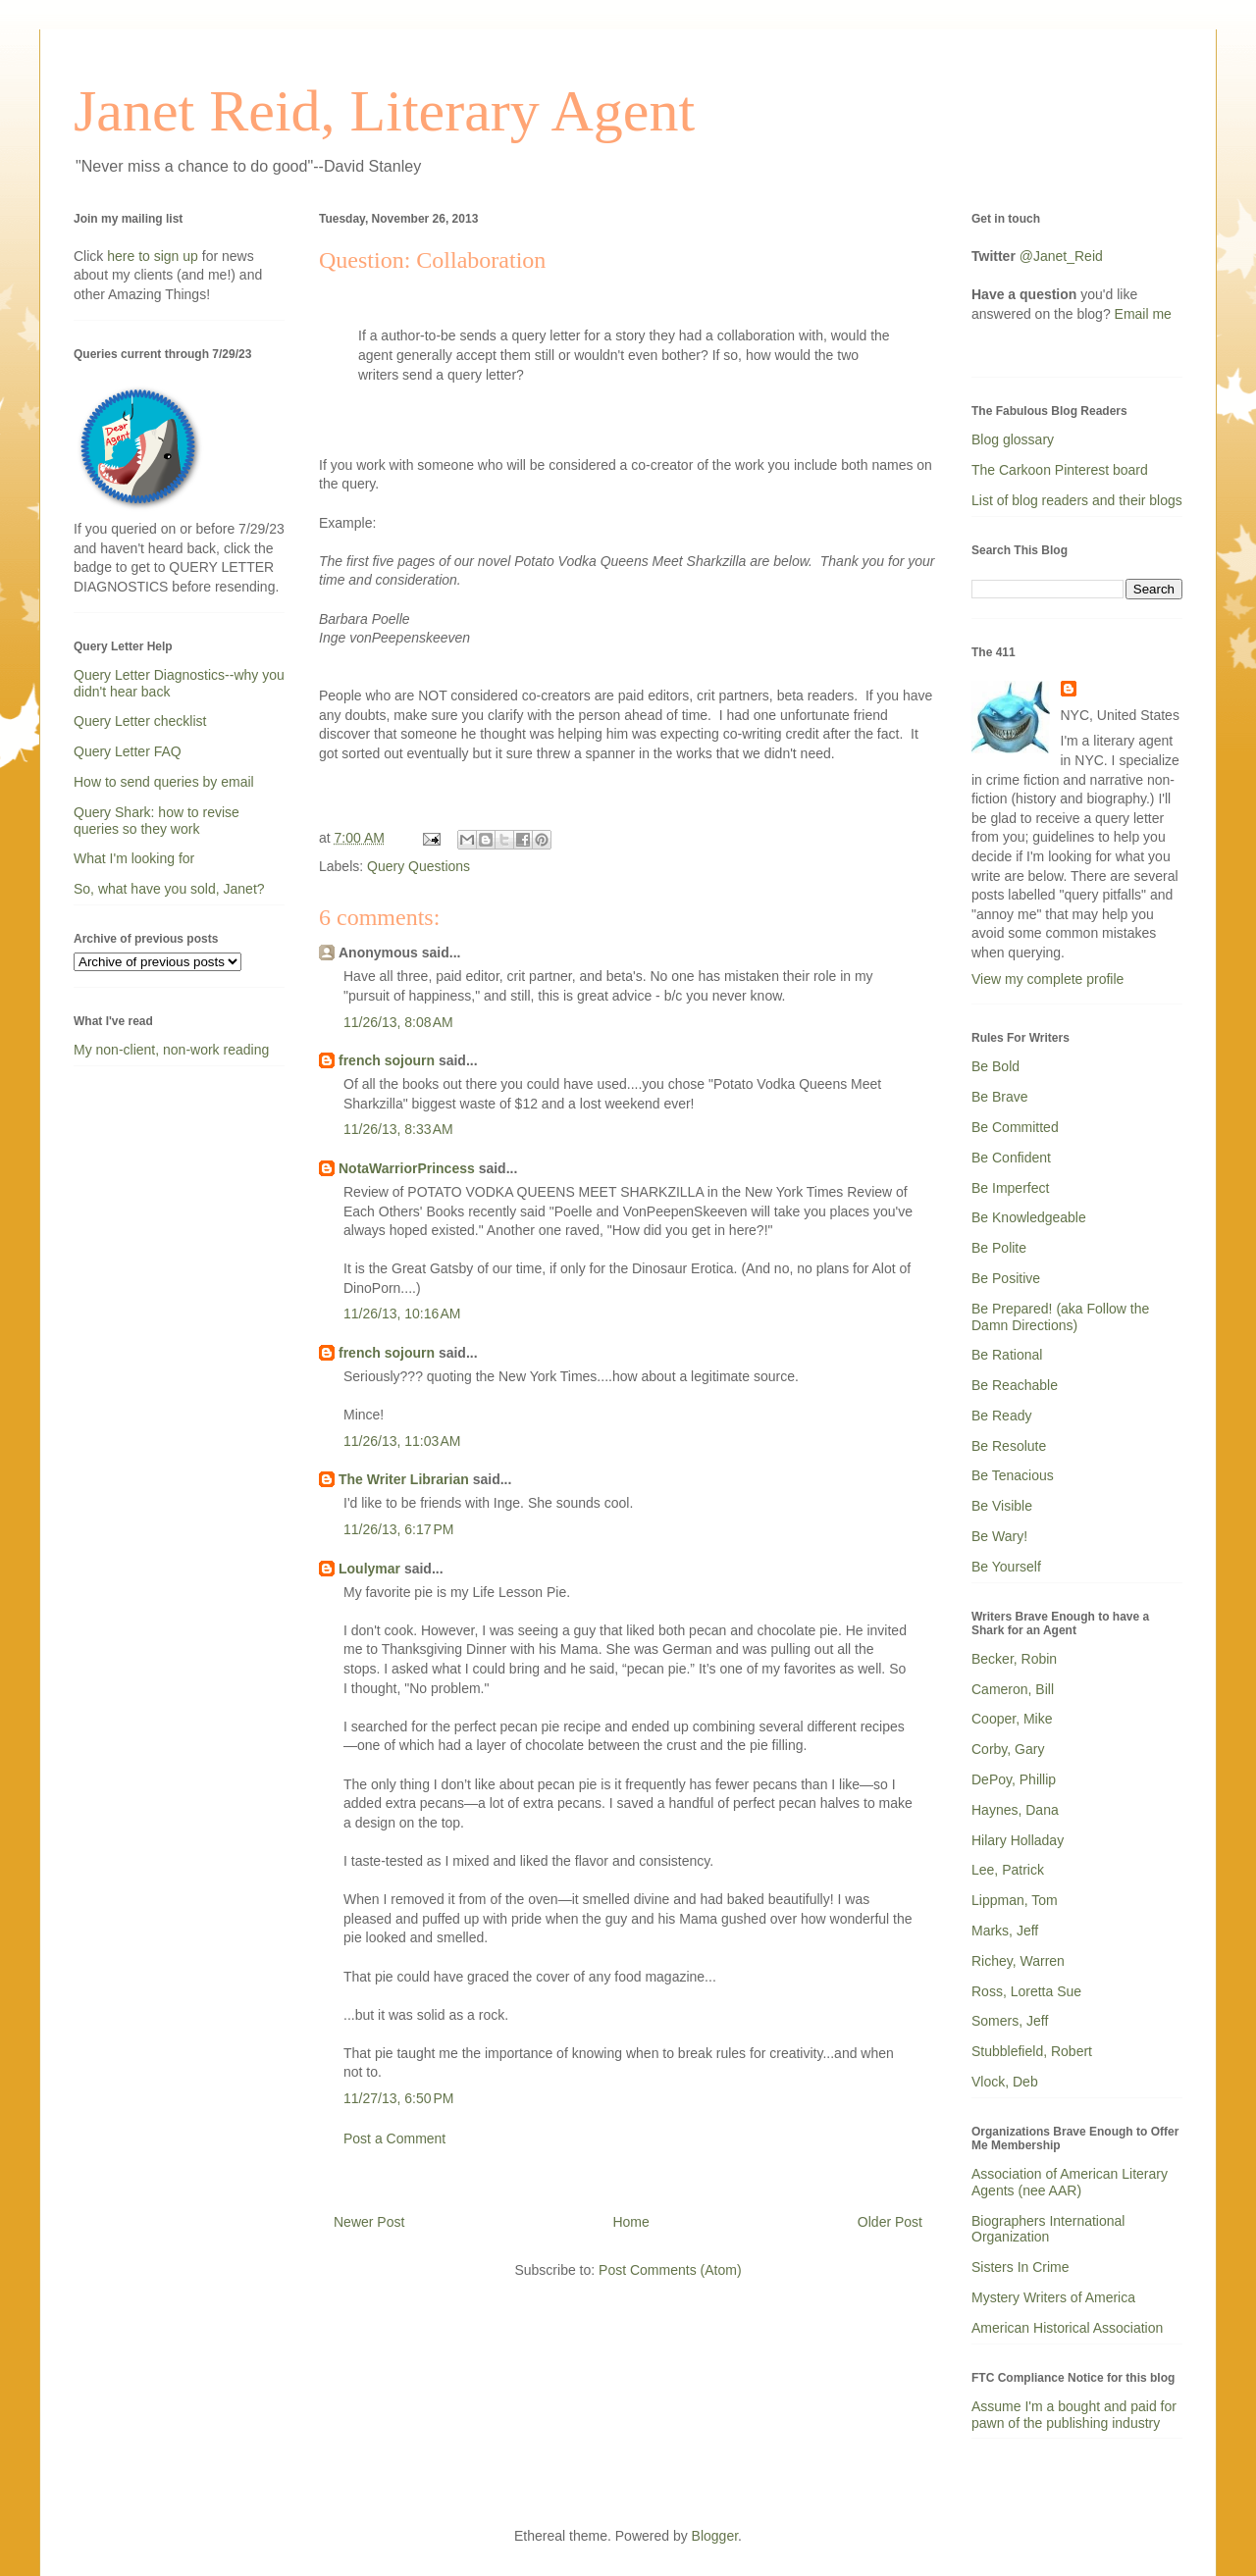 The width and height of the screenshot is (1256, 2576). I want to click on Post a Comment, so click(394, 2138).